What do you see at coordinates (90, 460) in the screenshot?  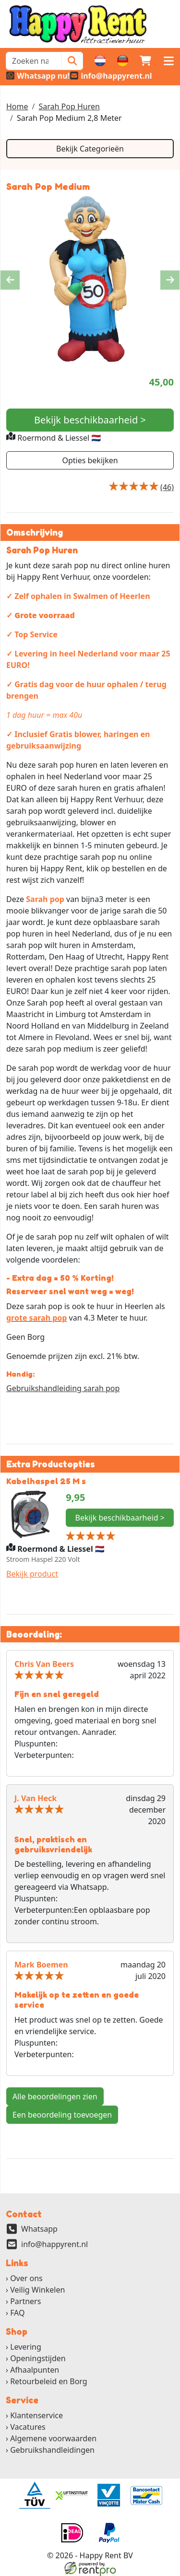 I see `Opties bekijken` at bounding box center [90, 460].